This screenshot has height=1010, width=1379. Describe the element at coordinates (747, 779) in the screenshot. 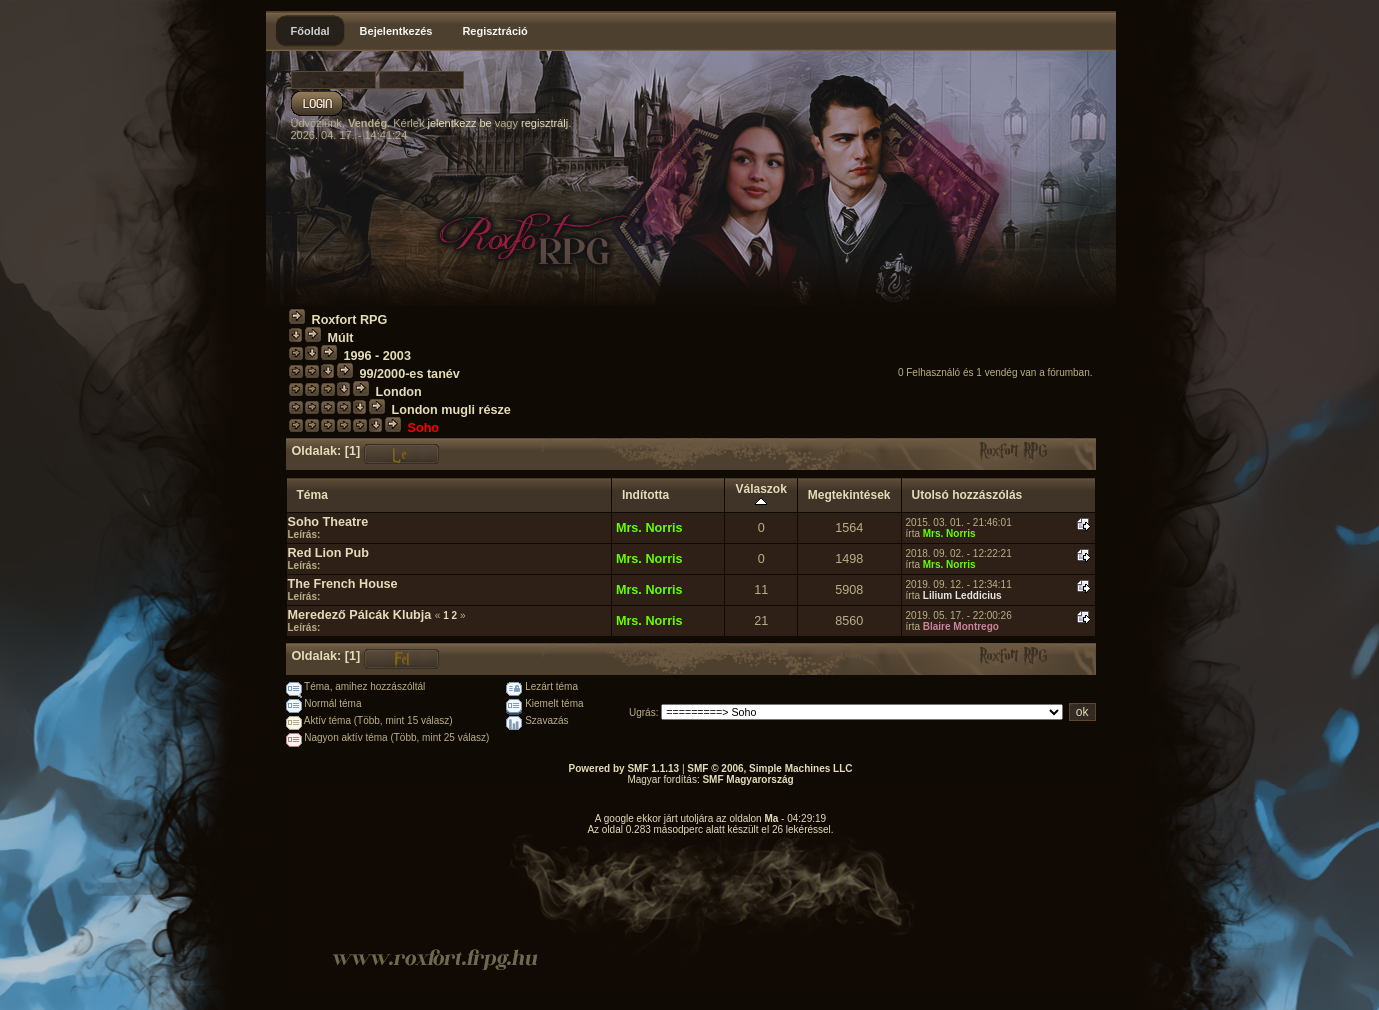

I see `SMF Magyarország` at that location.